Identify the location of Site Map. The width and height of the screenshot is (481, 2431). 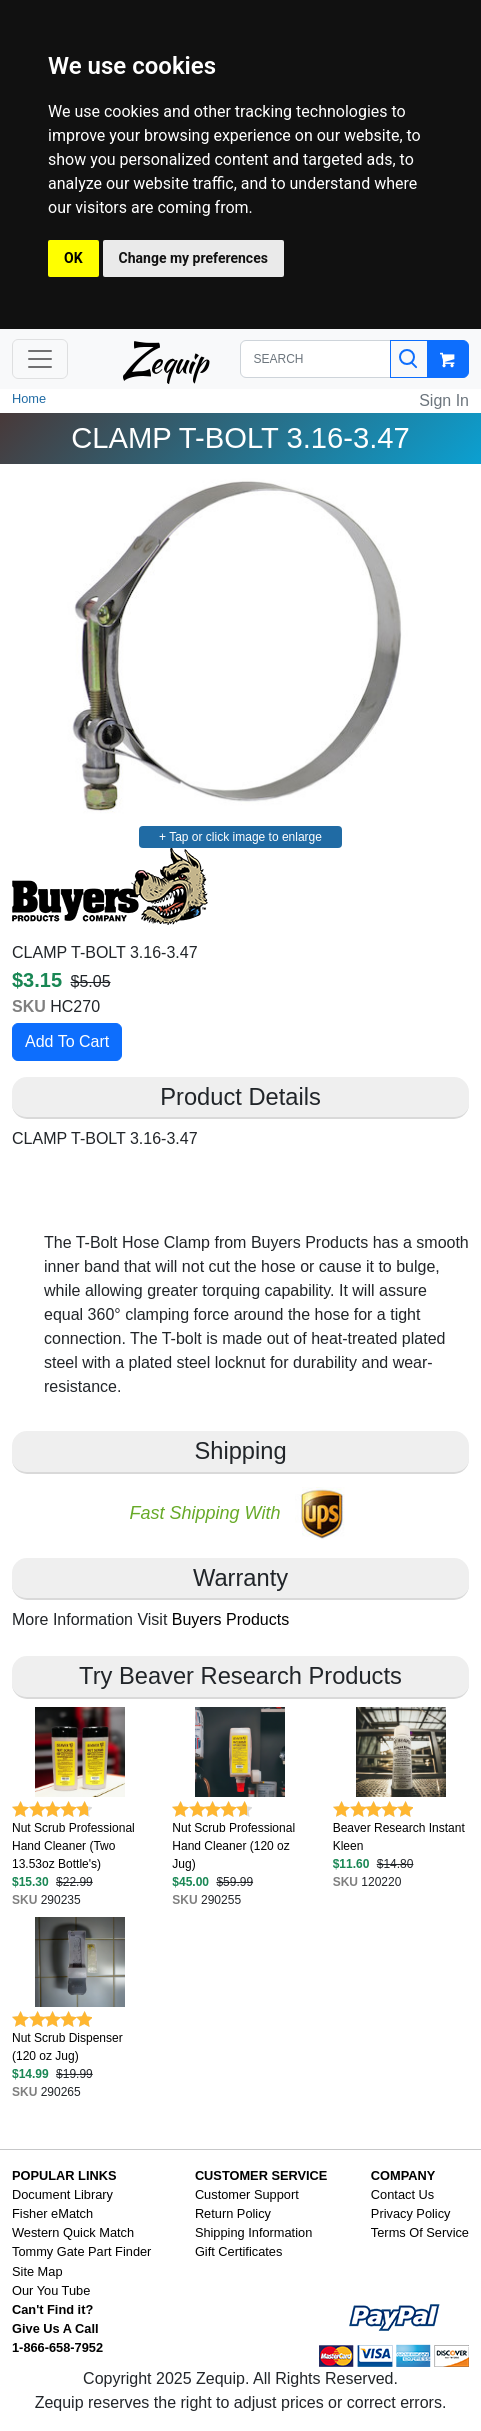
(37, 2271).